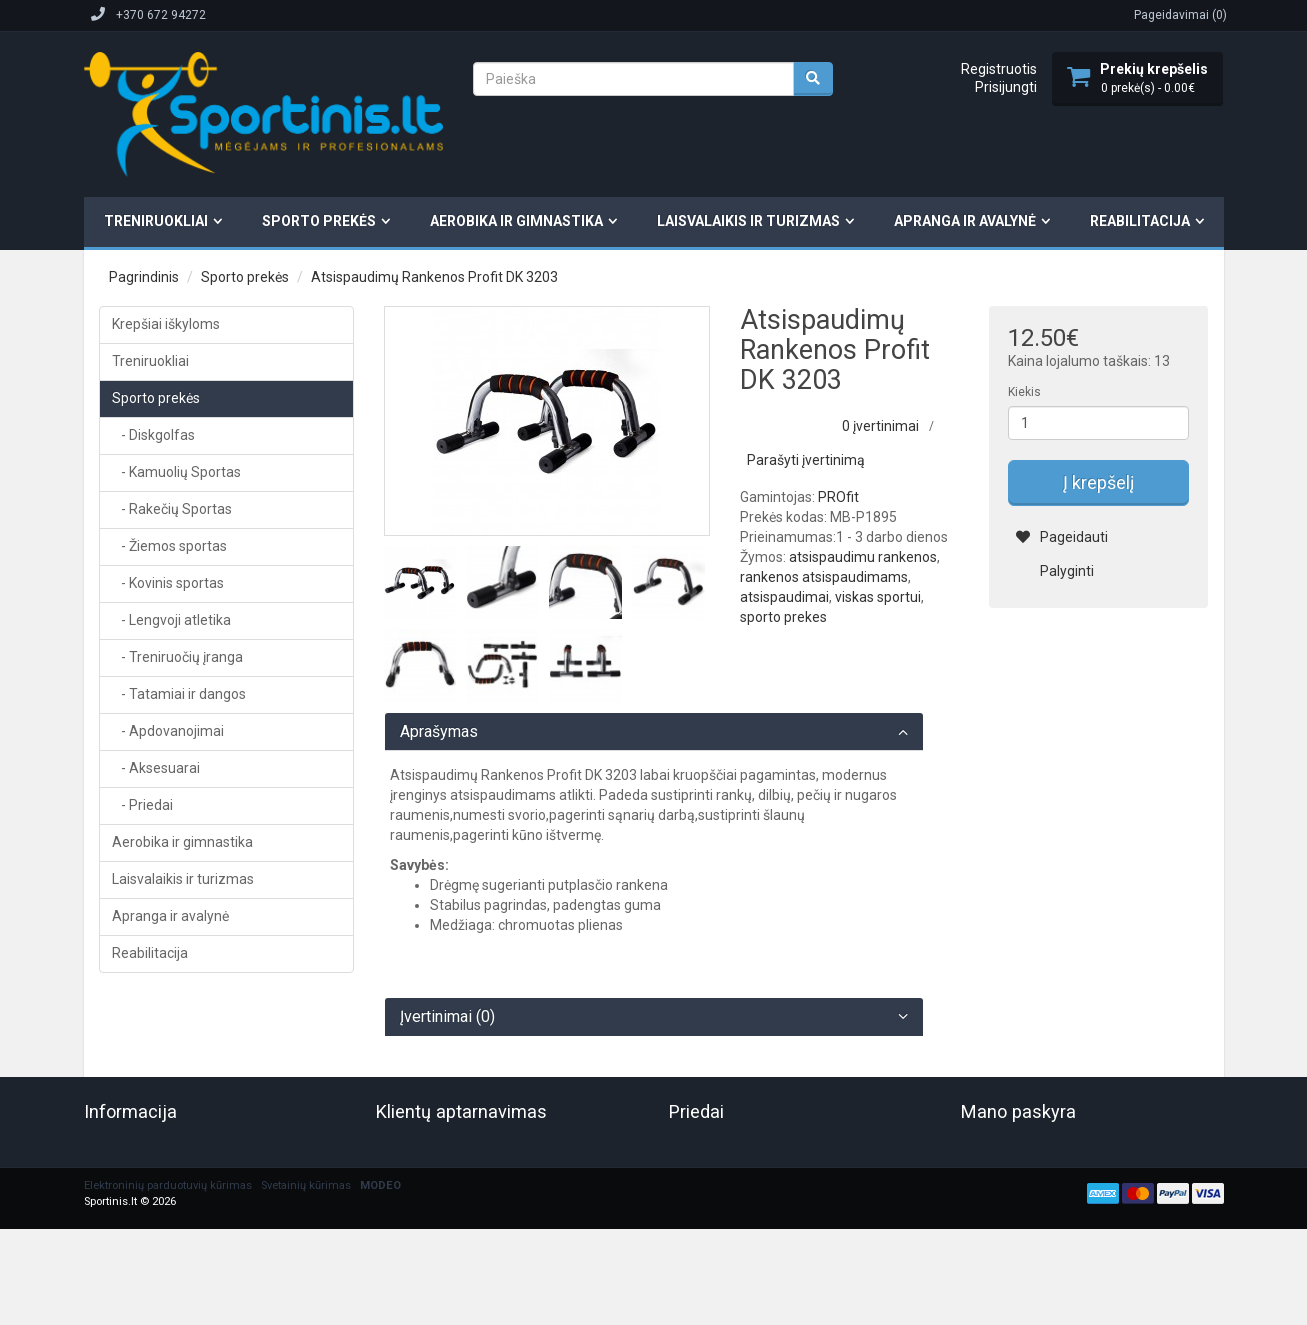 This screenshot has width=1307, height=1325. What do you see at coordinates (880, 426) in the screenshot?
I see `0 įvertinimai` at bounding box center [880, 426].